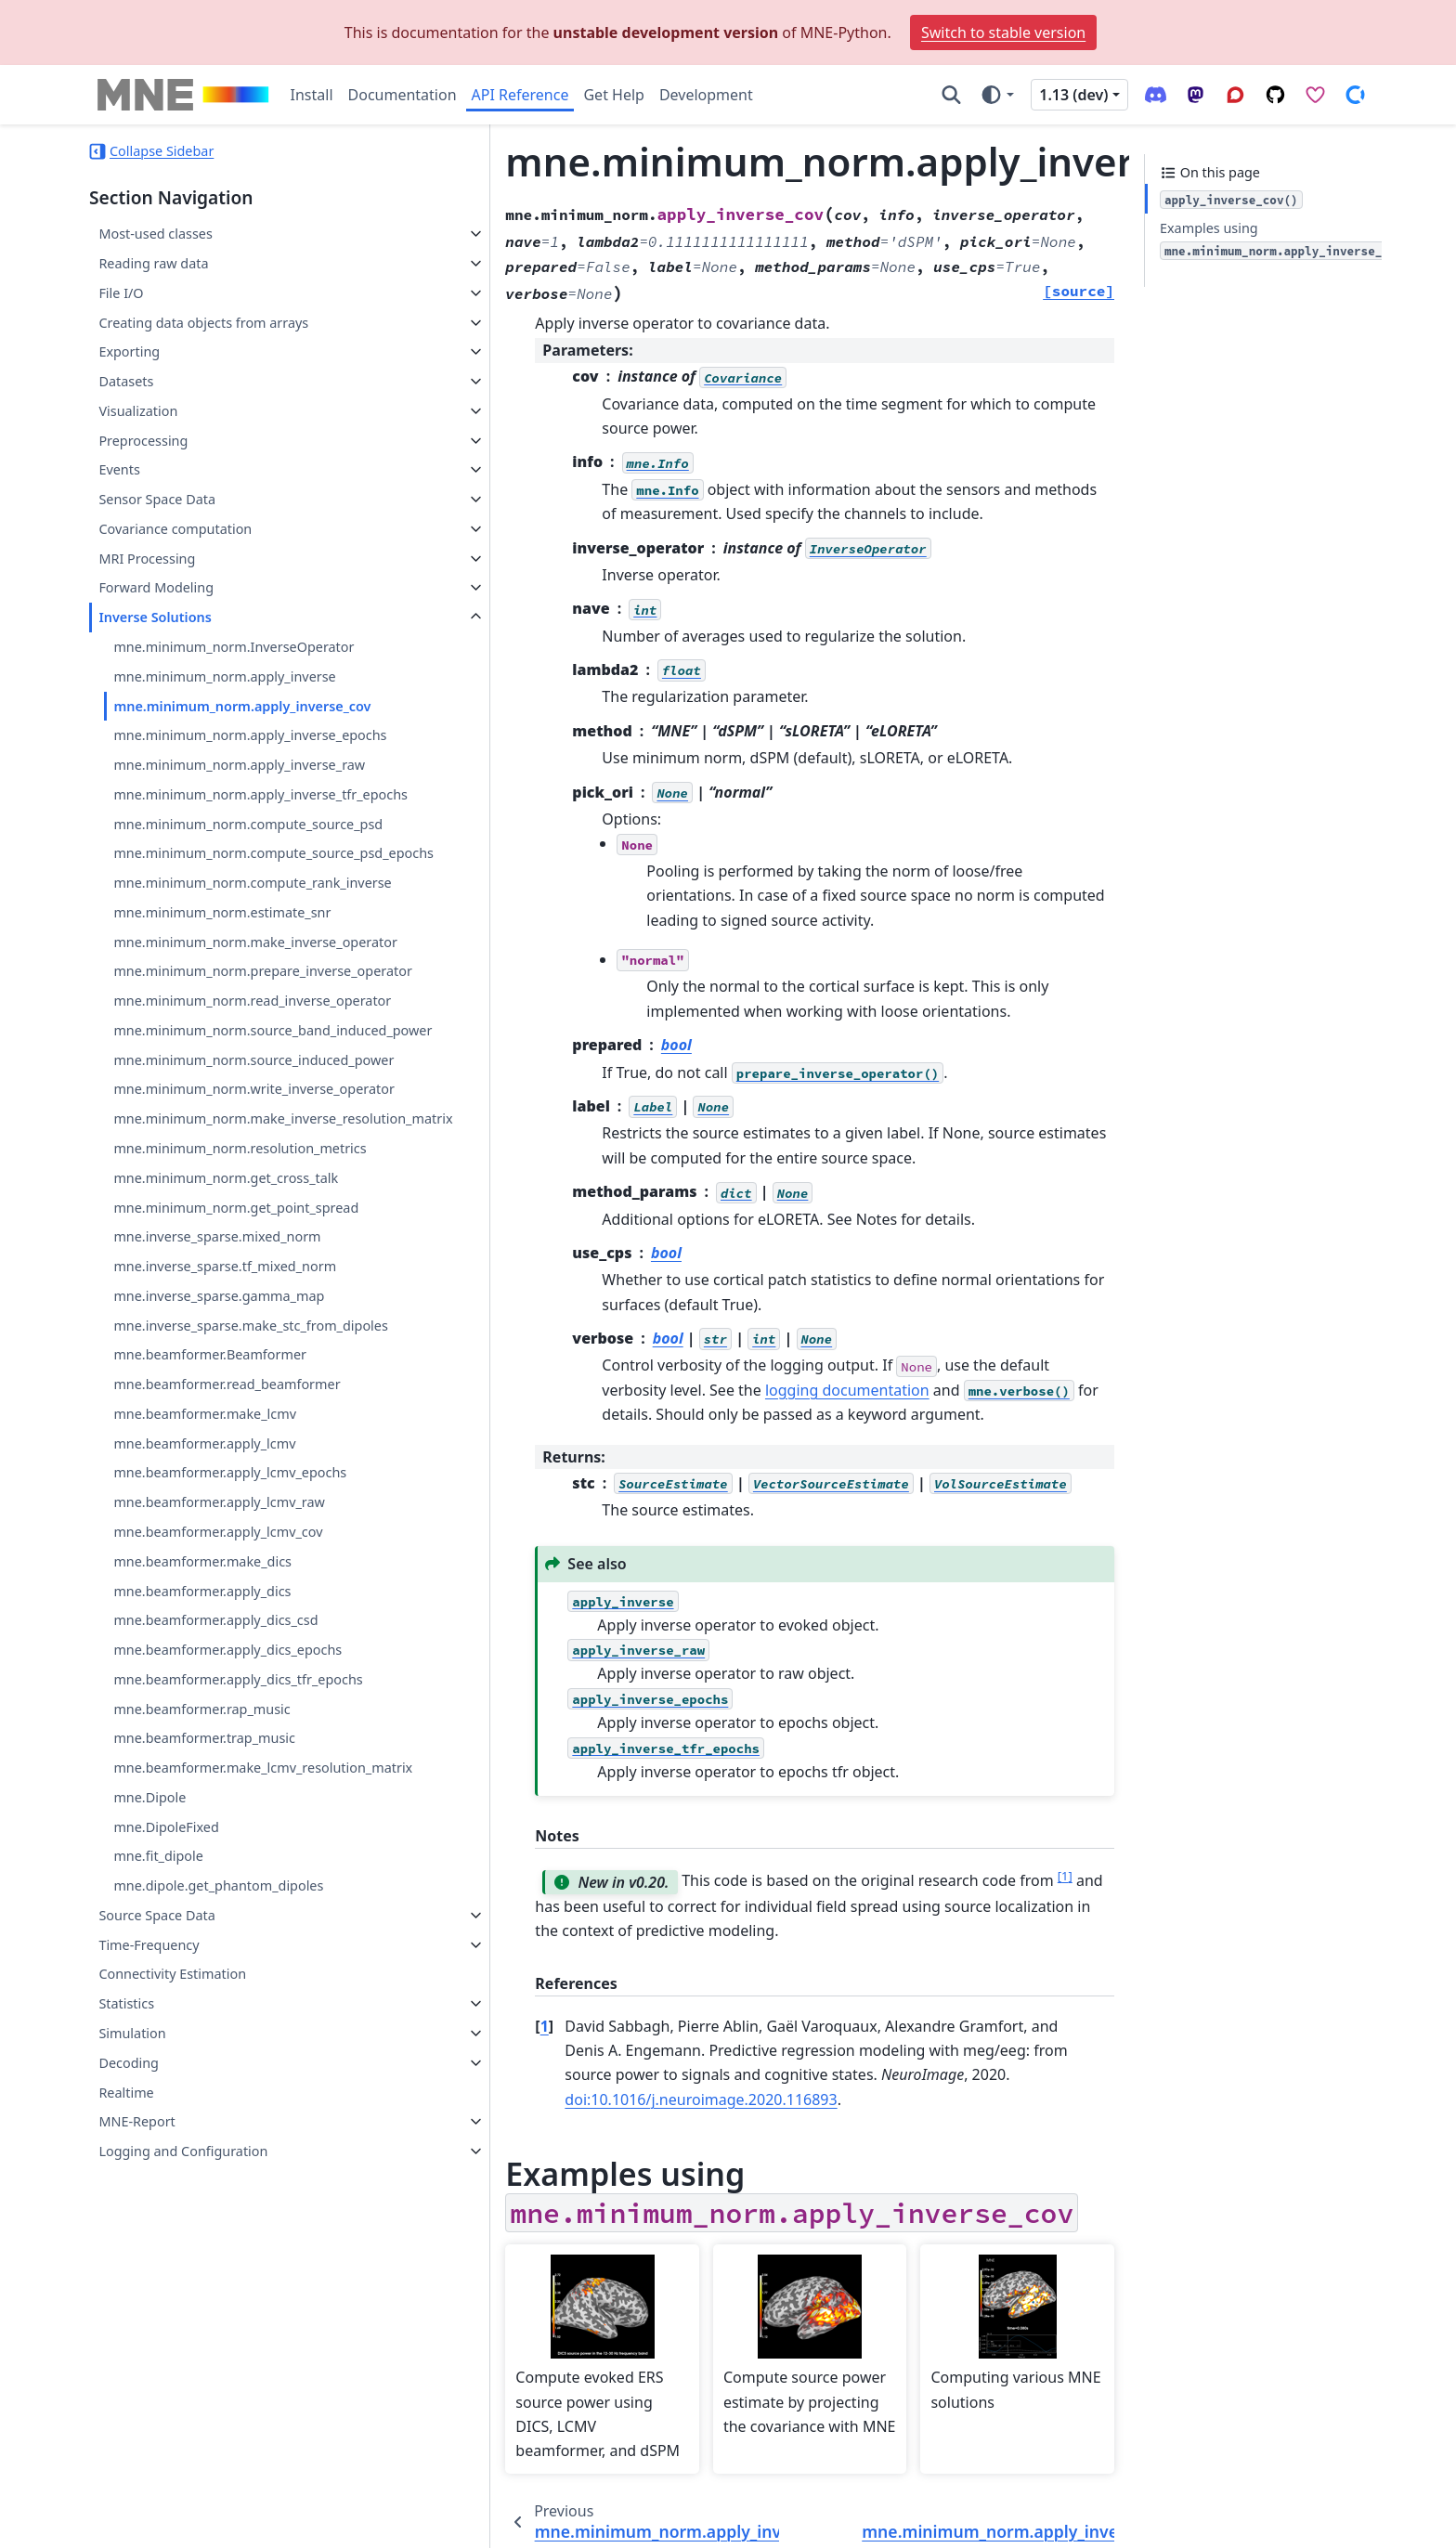 Image resolution: width=1456 pixels, height=2548 pixels. I want to click on mne.beamformer.apply_dics_epochs, so click(227, 1892).